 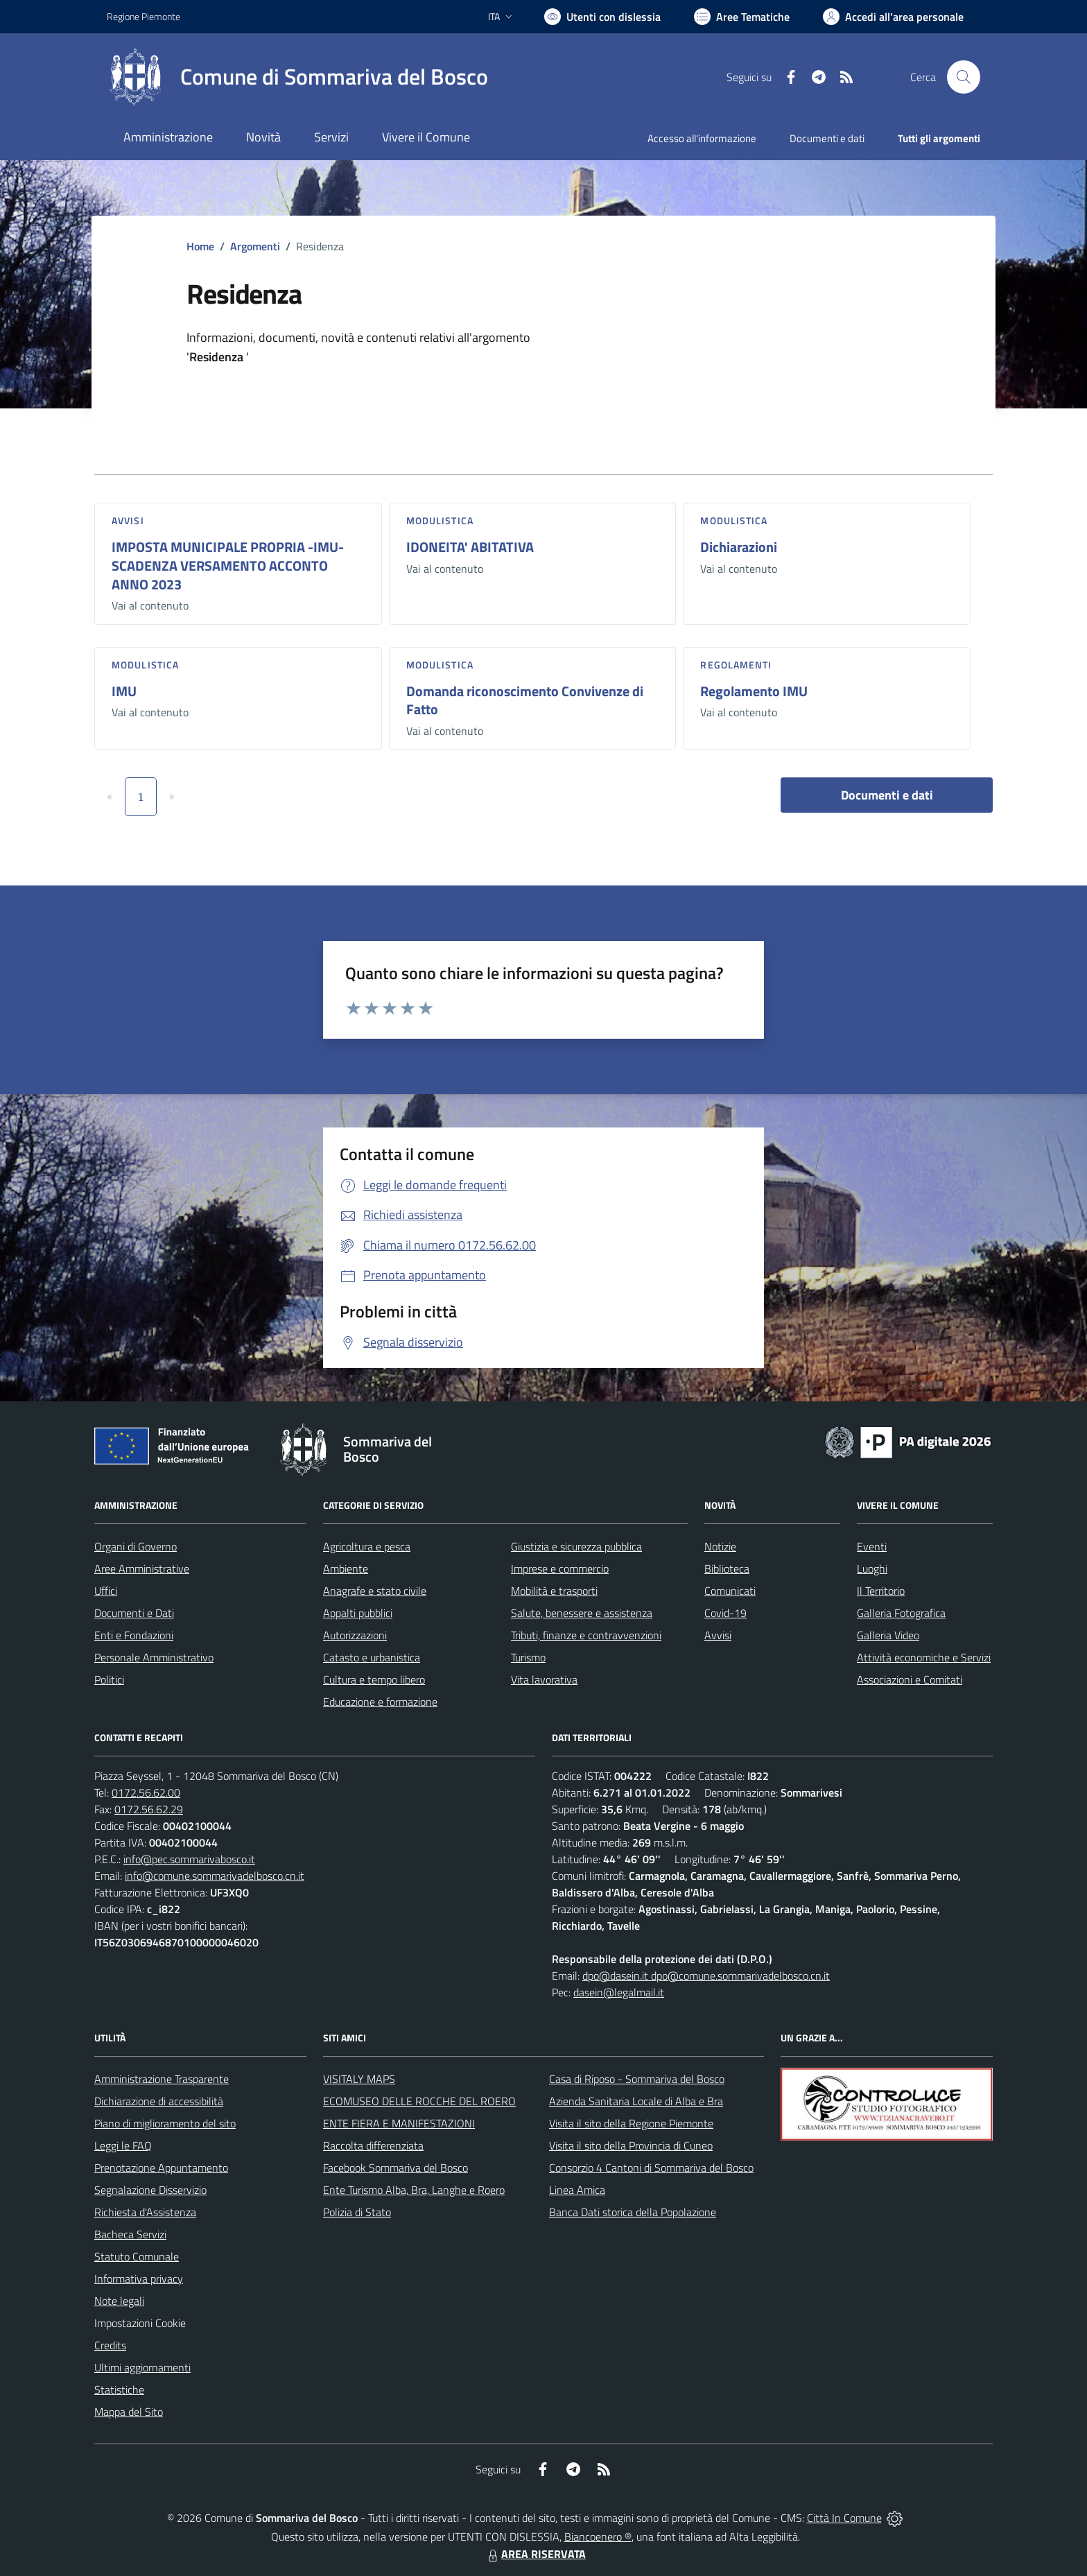 I want to click on [Vai a Aree Tematiche], so click(x=741, y=16).